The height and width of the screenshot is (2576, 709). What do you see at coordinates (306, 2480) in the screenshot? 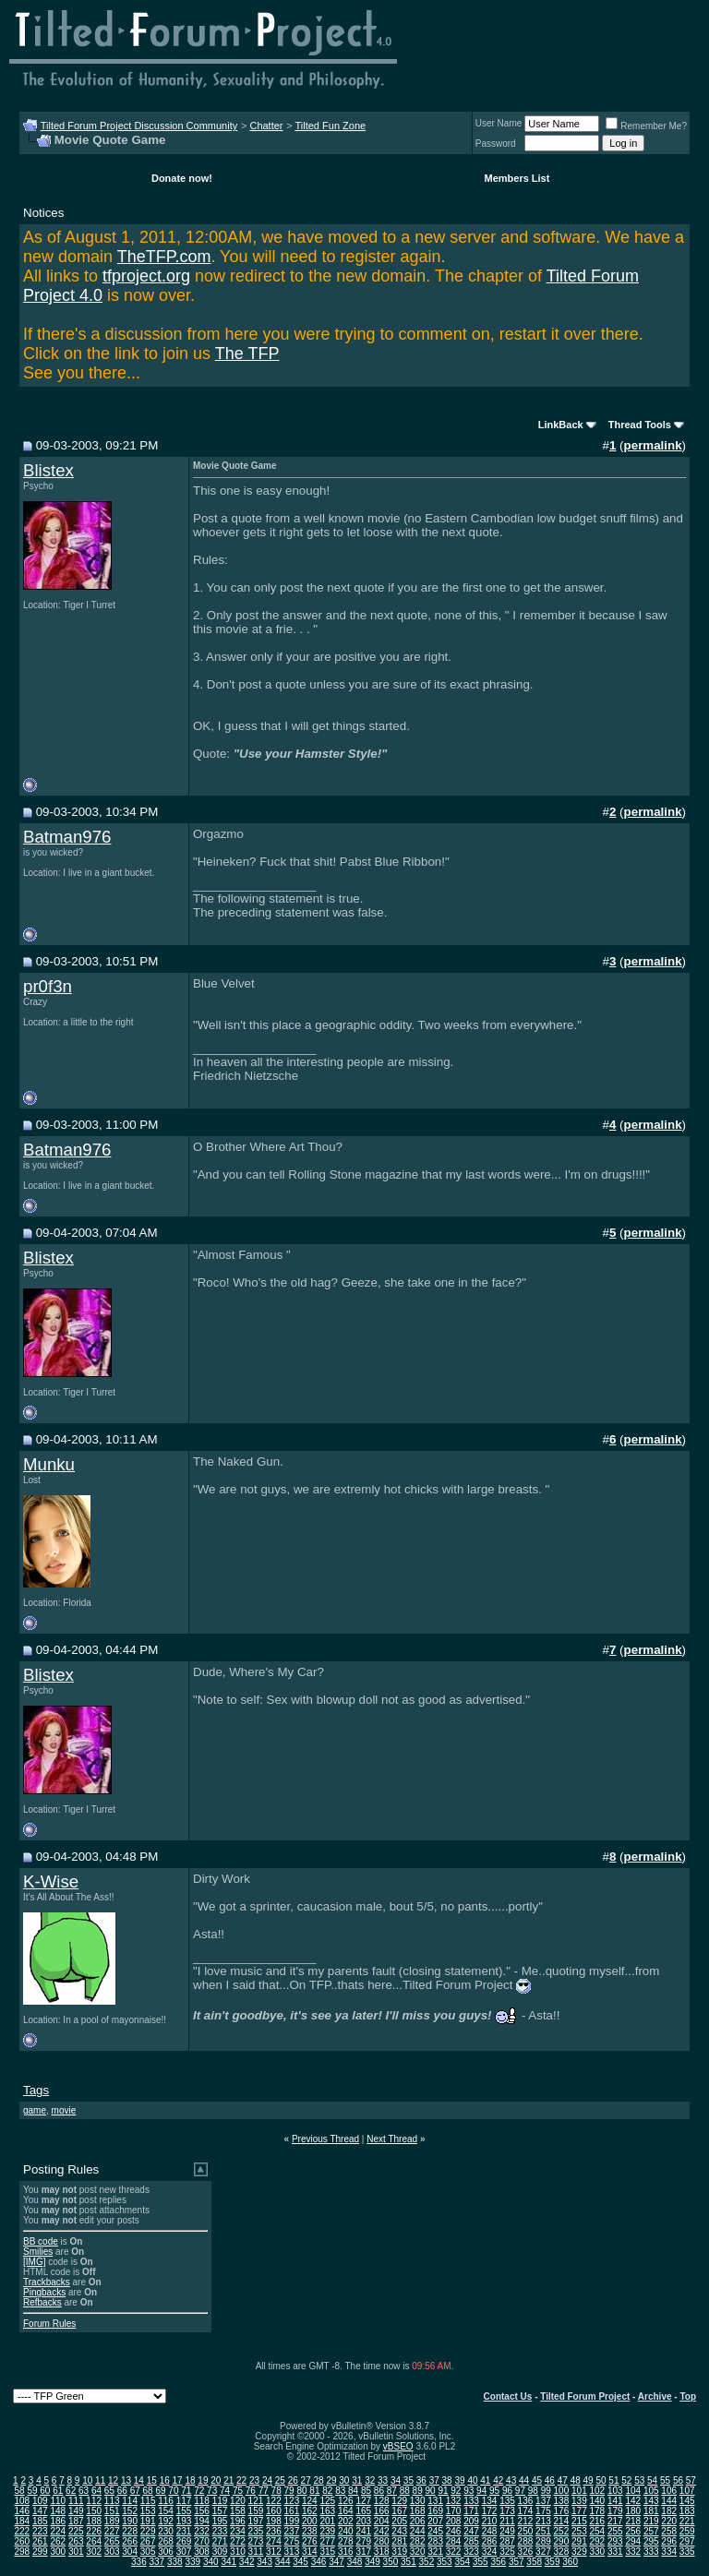
I see `27` at bounding box center [306, 2480].